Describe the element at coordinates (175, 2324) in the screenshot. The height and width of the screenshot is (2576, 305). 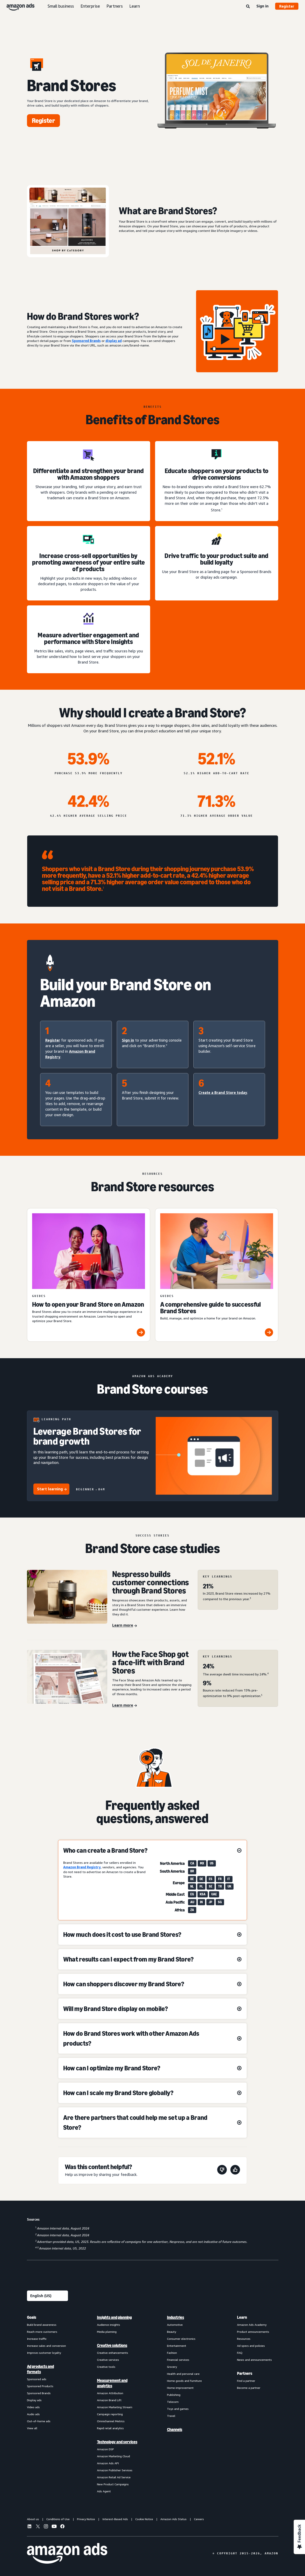
I see `Automotive` at that location.